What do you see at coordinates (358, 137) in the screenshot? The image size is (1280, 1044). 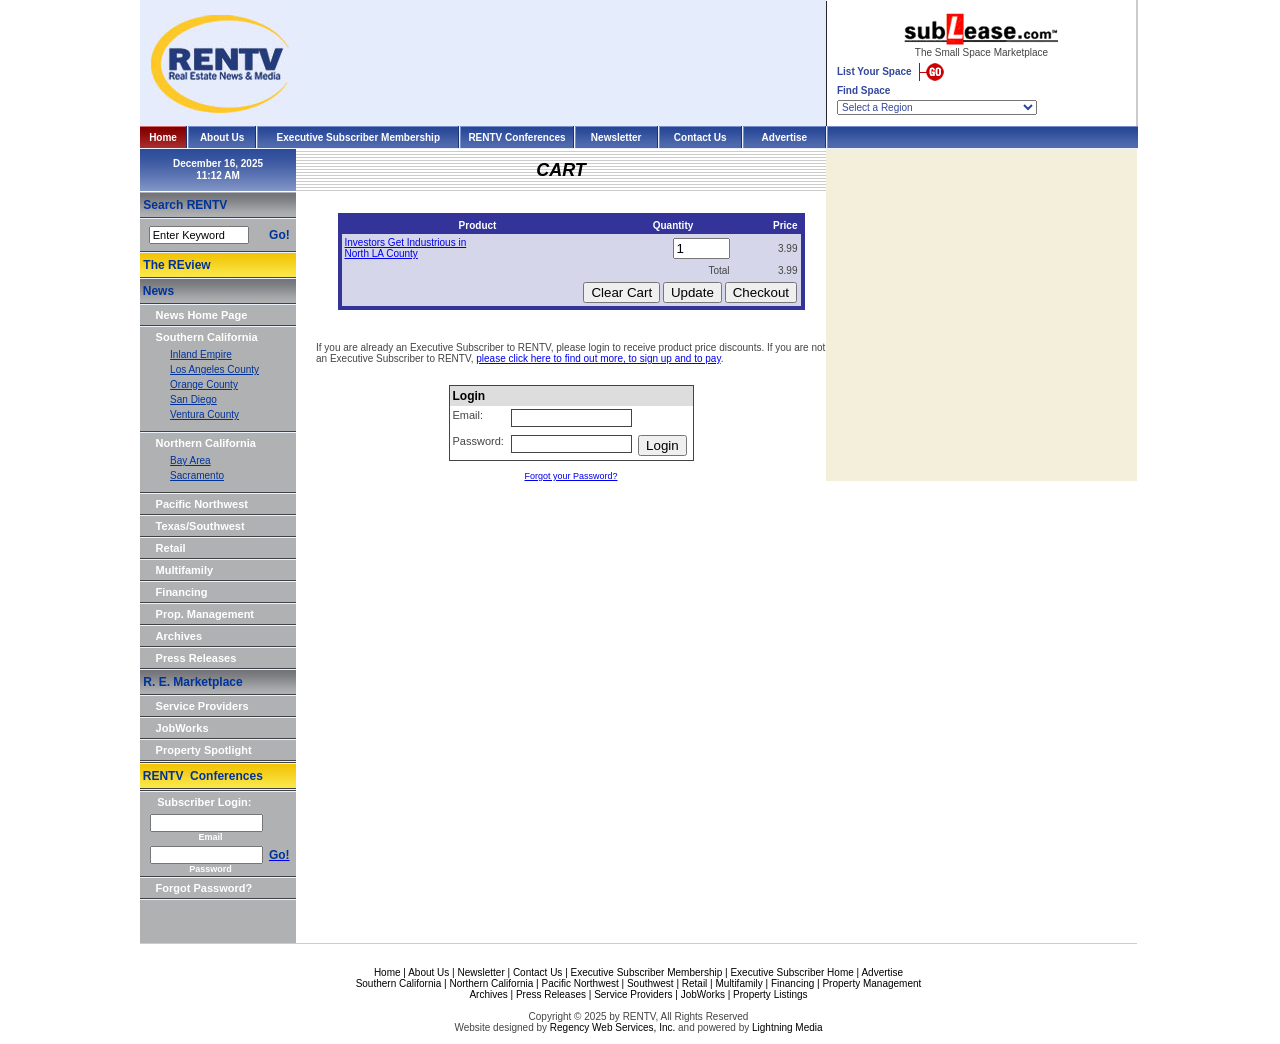 I see `Executive Subscriber Membership` at bounding box center [358, 137].